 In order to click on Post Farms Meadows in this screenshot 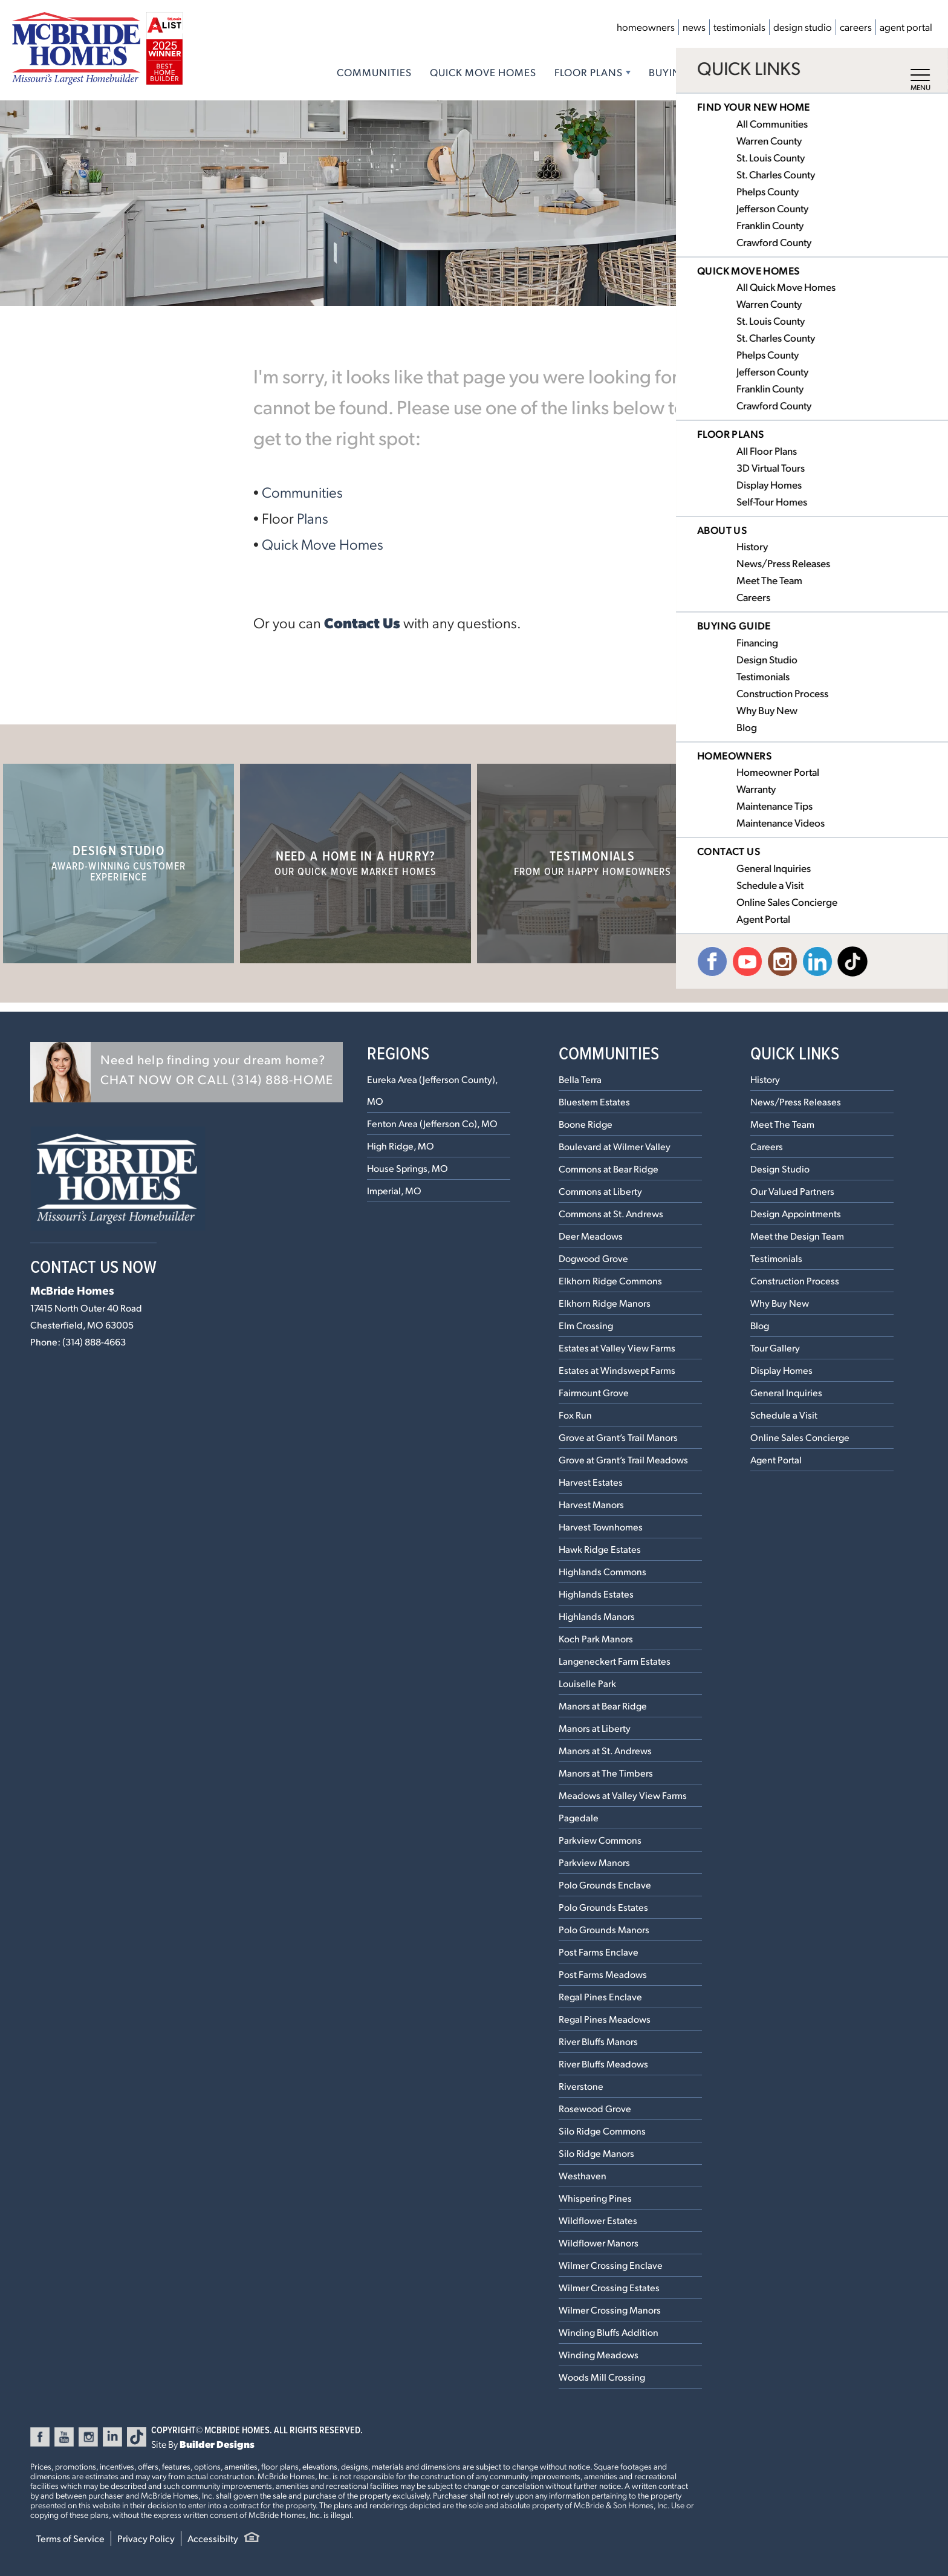, I will do `click(603, 1974)`.